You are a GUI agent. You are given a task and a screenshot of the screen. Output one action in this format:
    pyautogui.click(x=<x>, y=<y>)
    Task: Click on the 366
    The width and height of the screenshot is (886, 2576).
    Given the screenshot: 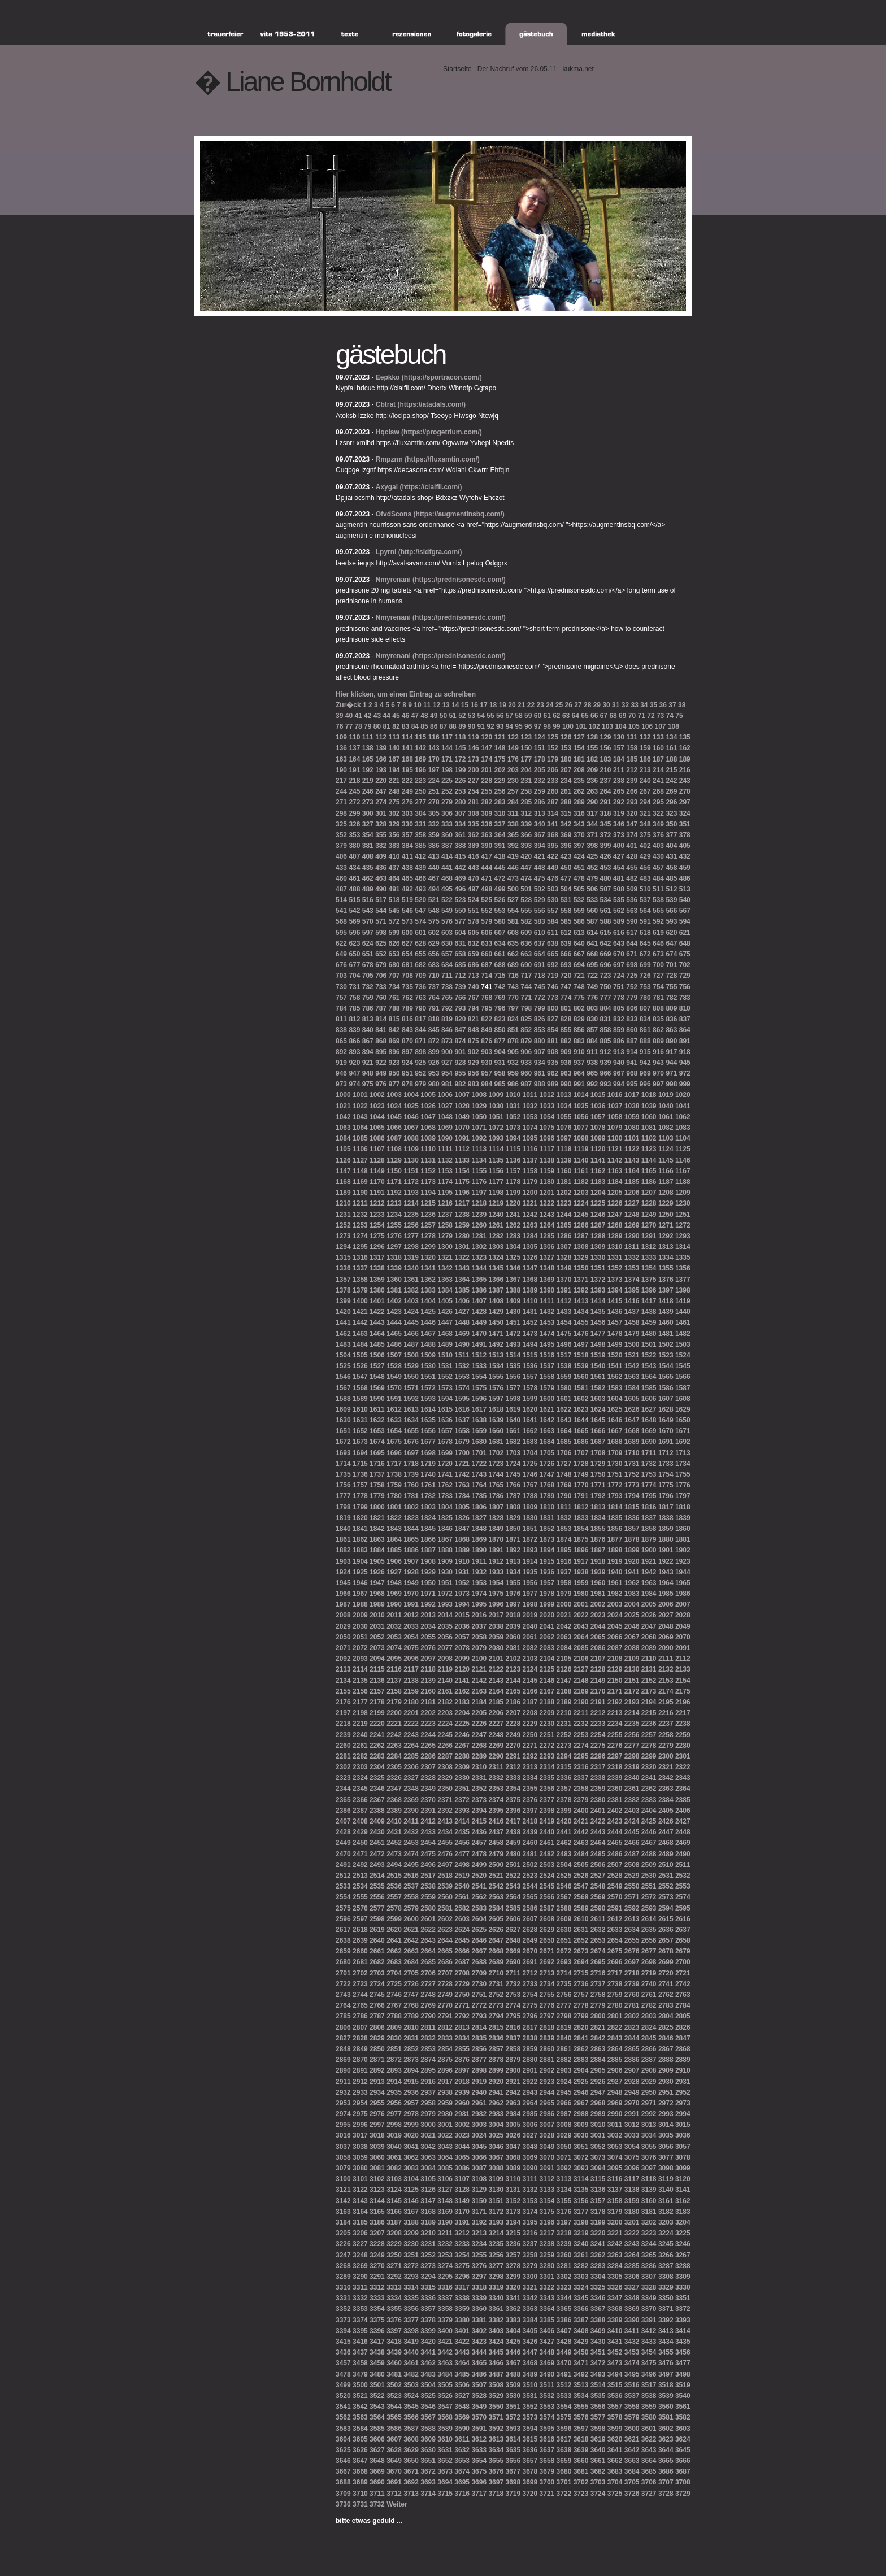 What is the action you would take?
    pyautogui.click(x=526, y=835)
    